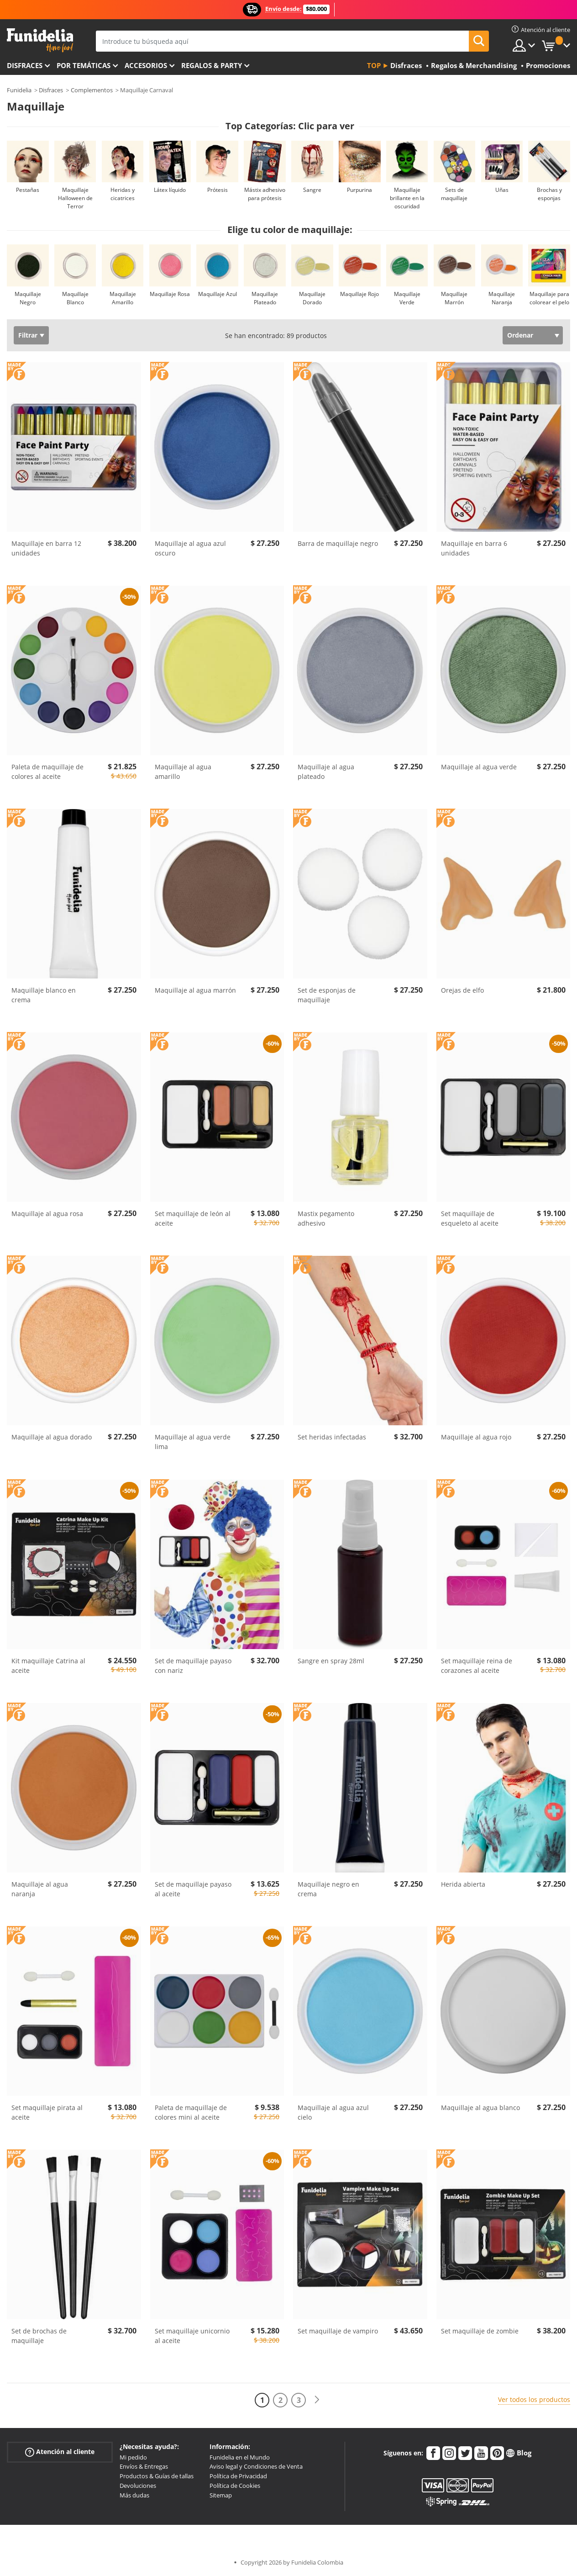  I want to click on Sangre en spray 28ml, so click(331, 1660).